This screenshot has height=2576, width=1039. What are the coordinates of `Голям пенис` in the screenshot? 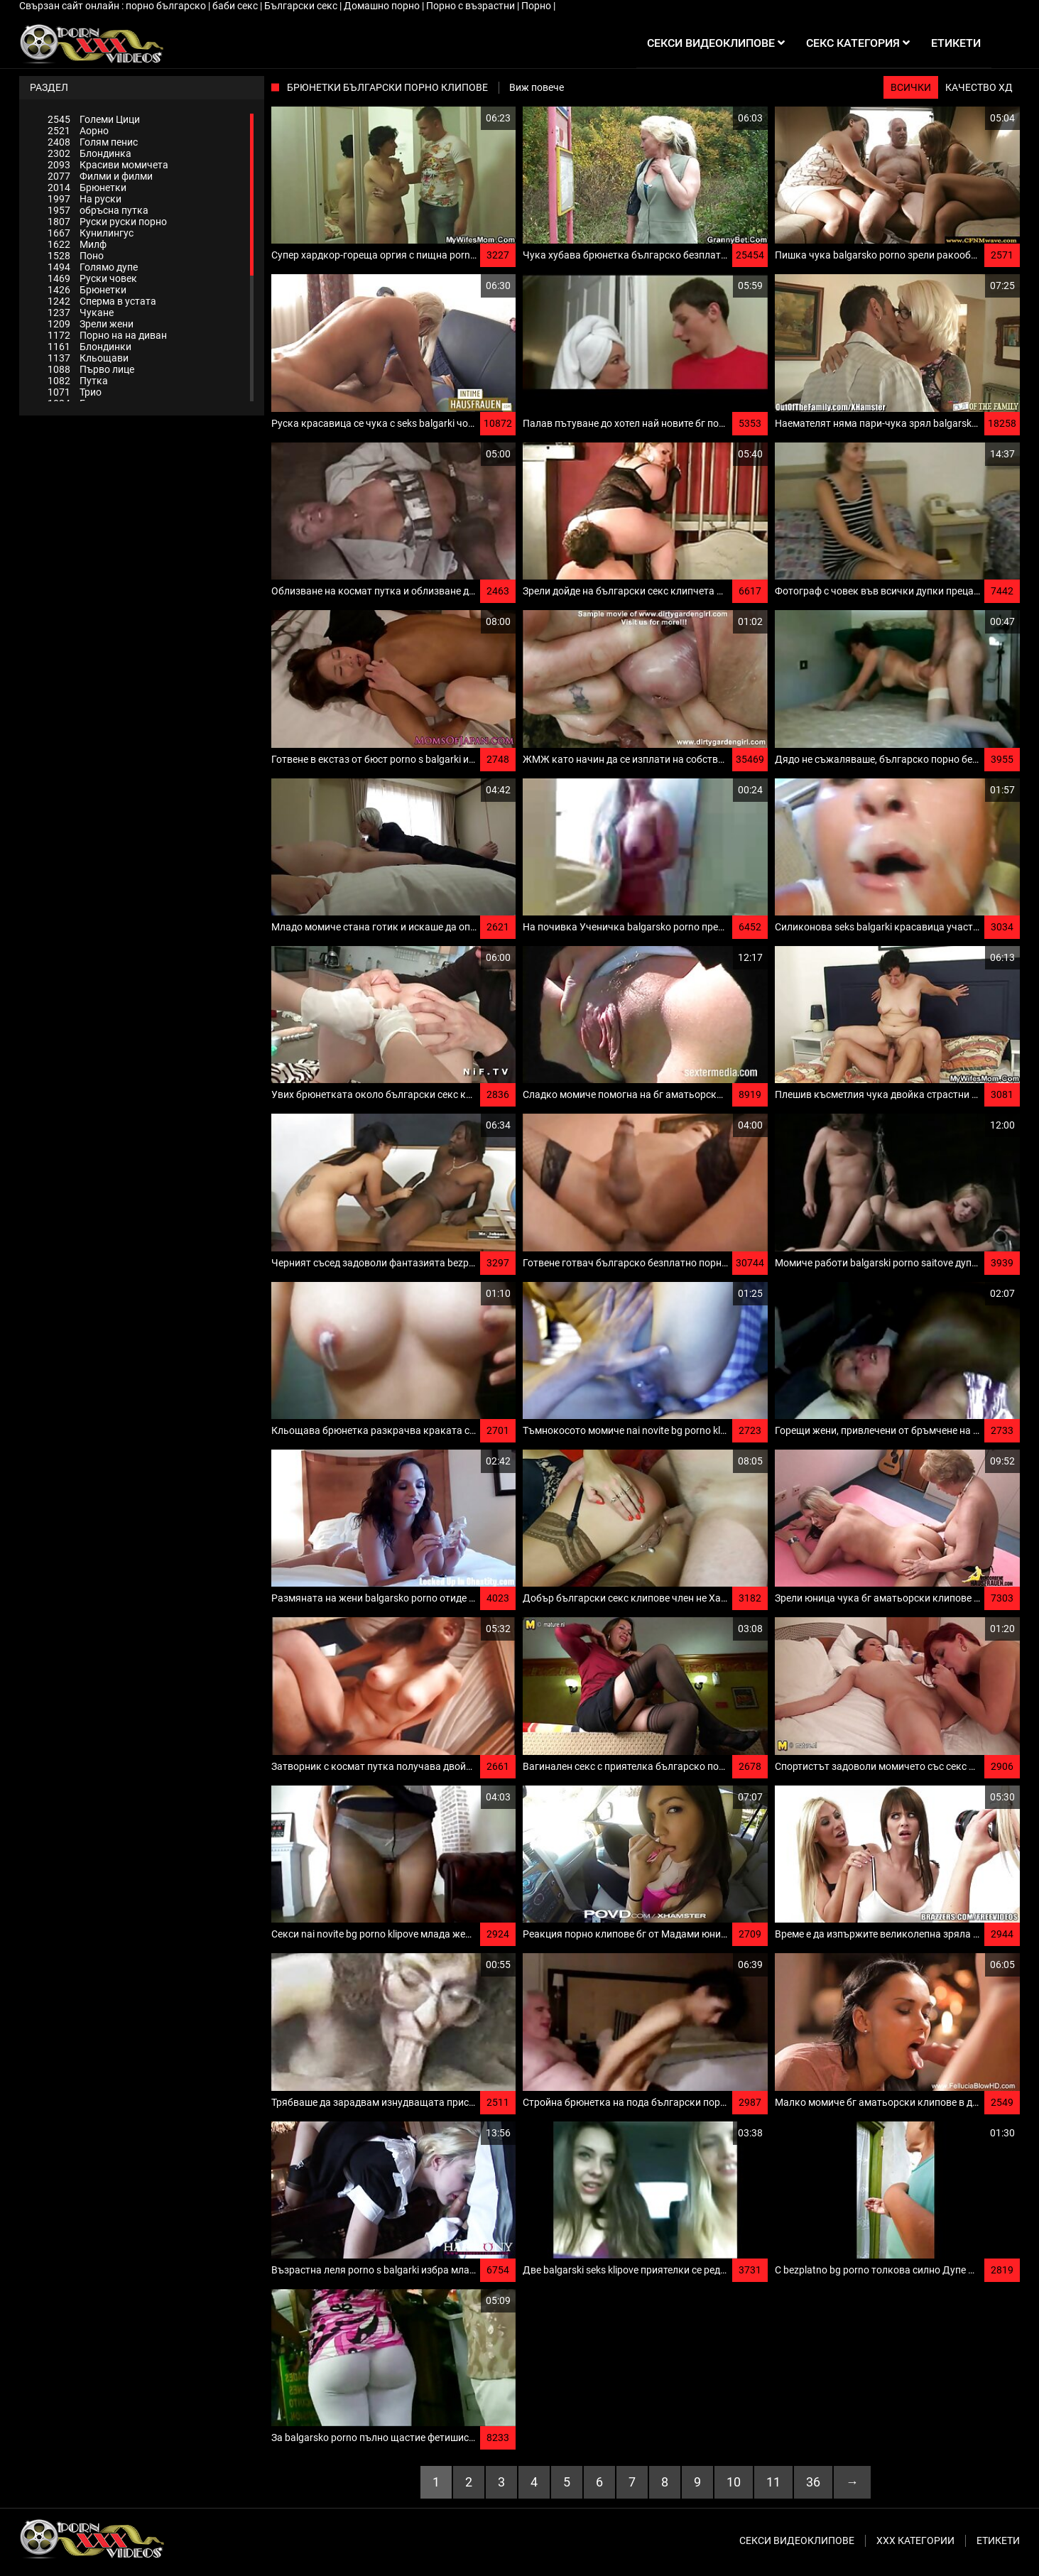 It's located at (93, 142).